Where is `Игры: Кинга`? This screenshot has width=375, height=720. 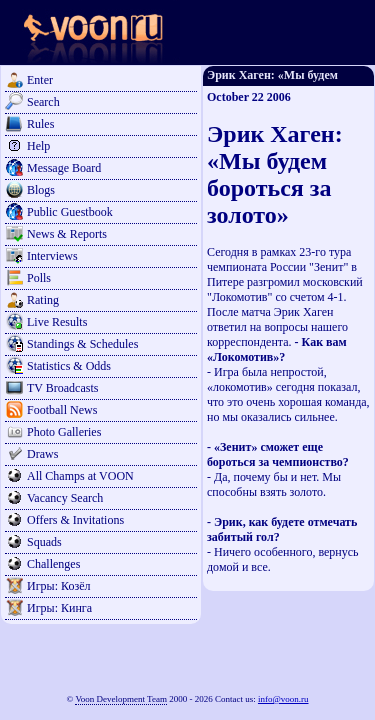 Игры: Кинга is located at coordinates (59, 608).